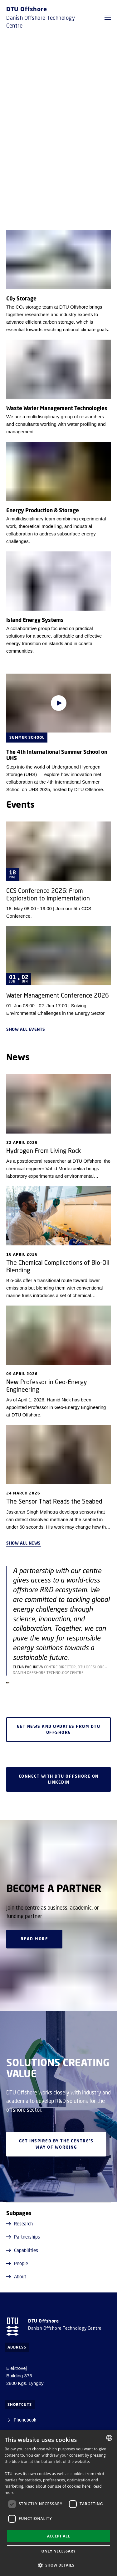 The image size is (117, 2576). I want to click on Partnerships, so click(23, 2237).